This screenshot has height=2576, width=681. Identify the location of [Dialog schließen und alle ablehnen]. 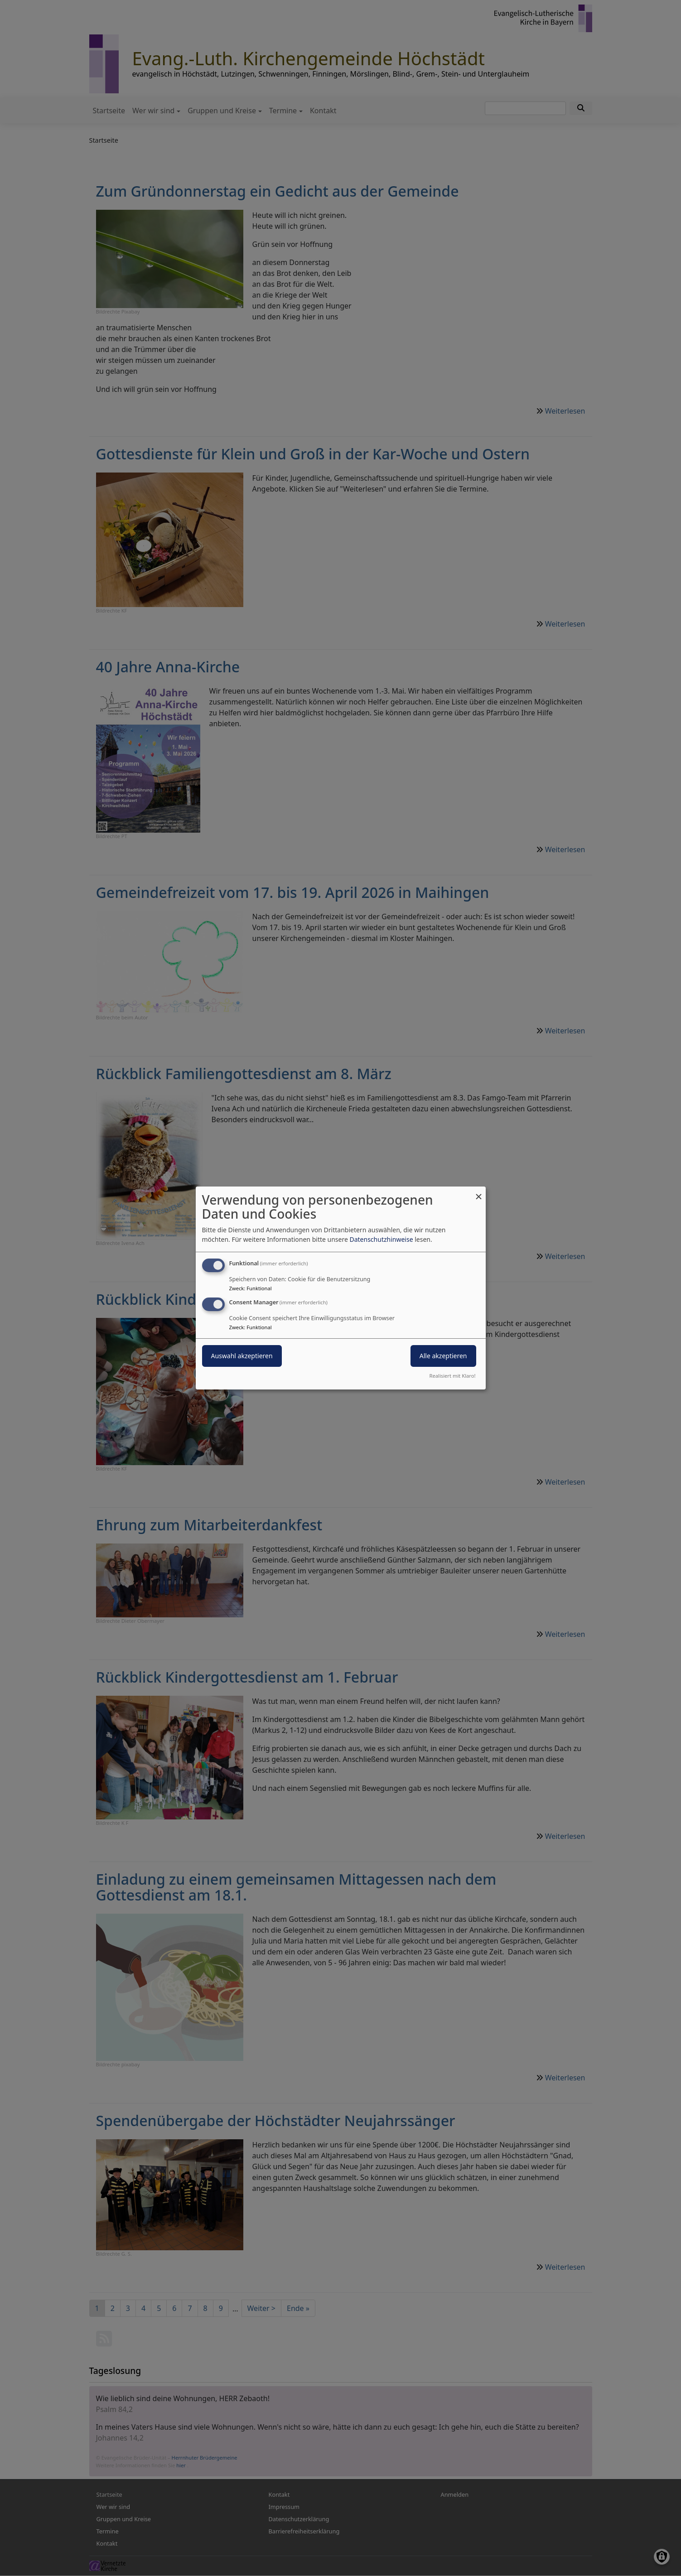
(479, 1192).